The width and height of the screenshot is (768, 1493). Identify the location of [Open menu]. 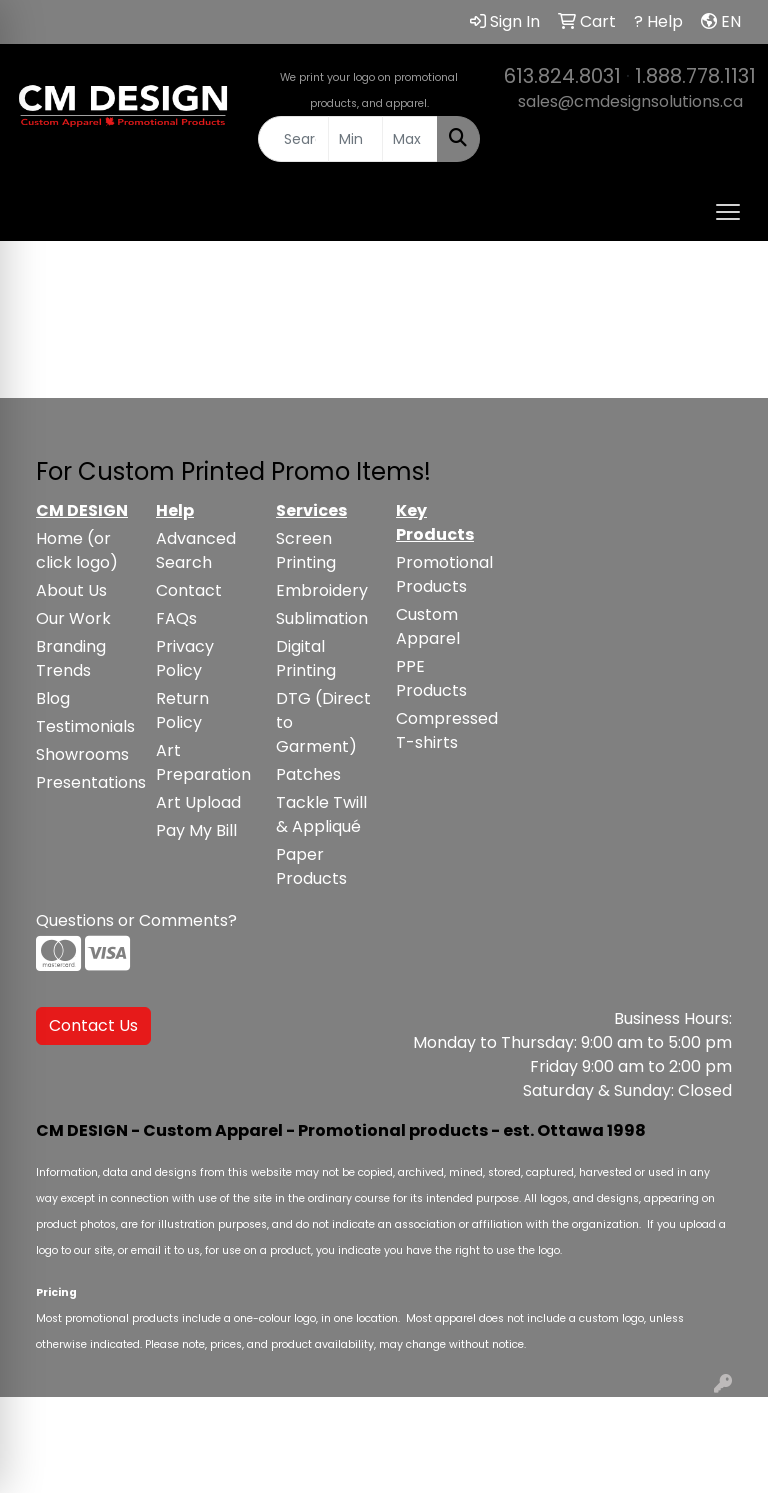
(728, 212).